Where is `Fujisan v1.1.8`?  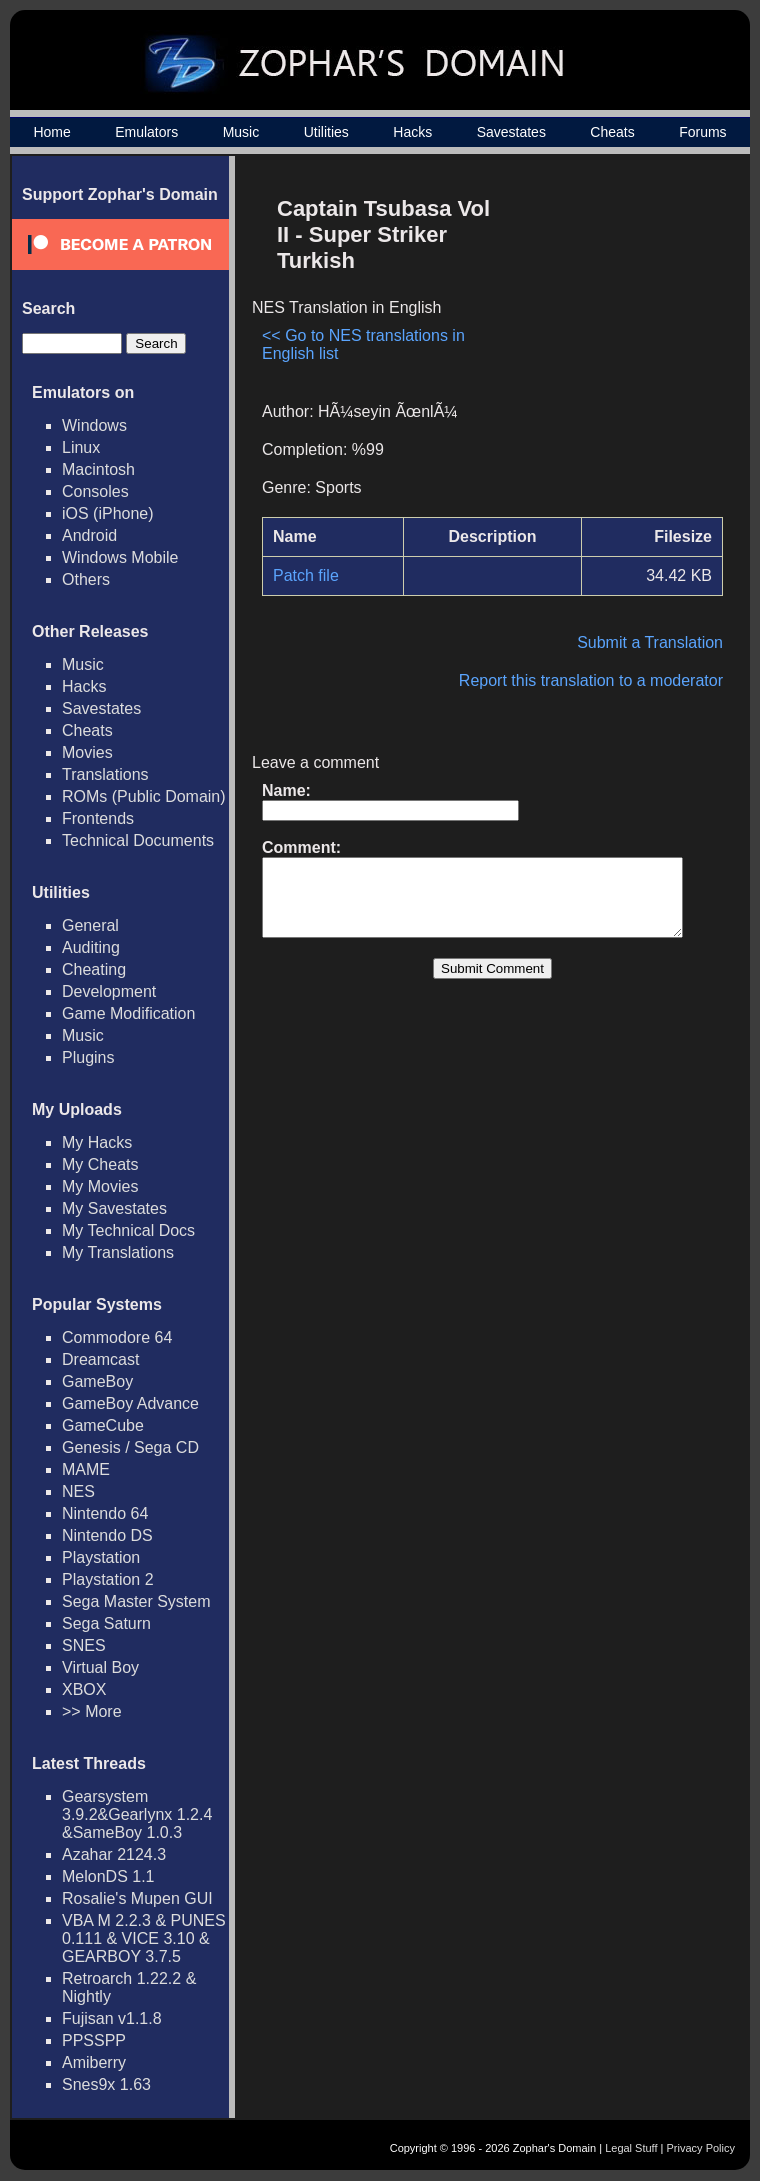
Fujisan v1.1.8 is located at coordinates (112, 2018).